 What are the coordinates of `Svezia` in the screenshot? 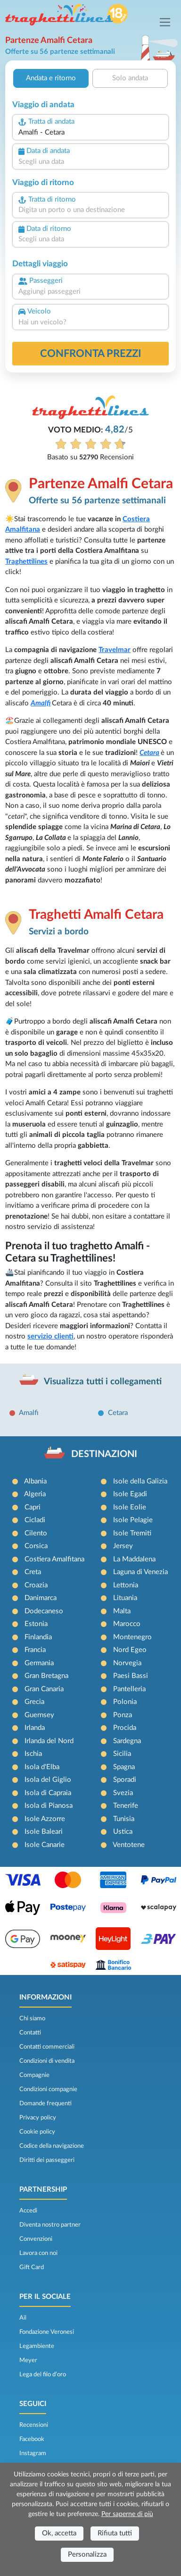 It's located at (123, 1792).